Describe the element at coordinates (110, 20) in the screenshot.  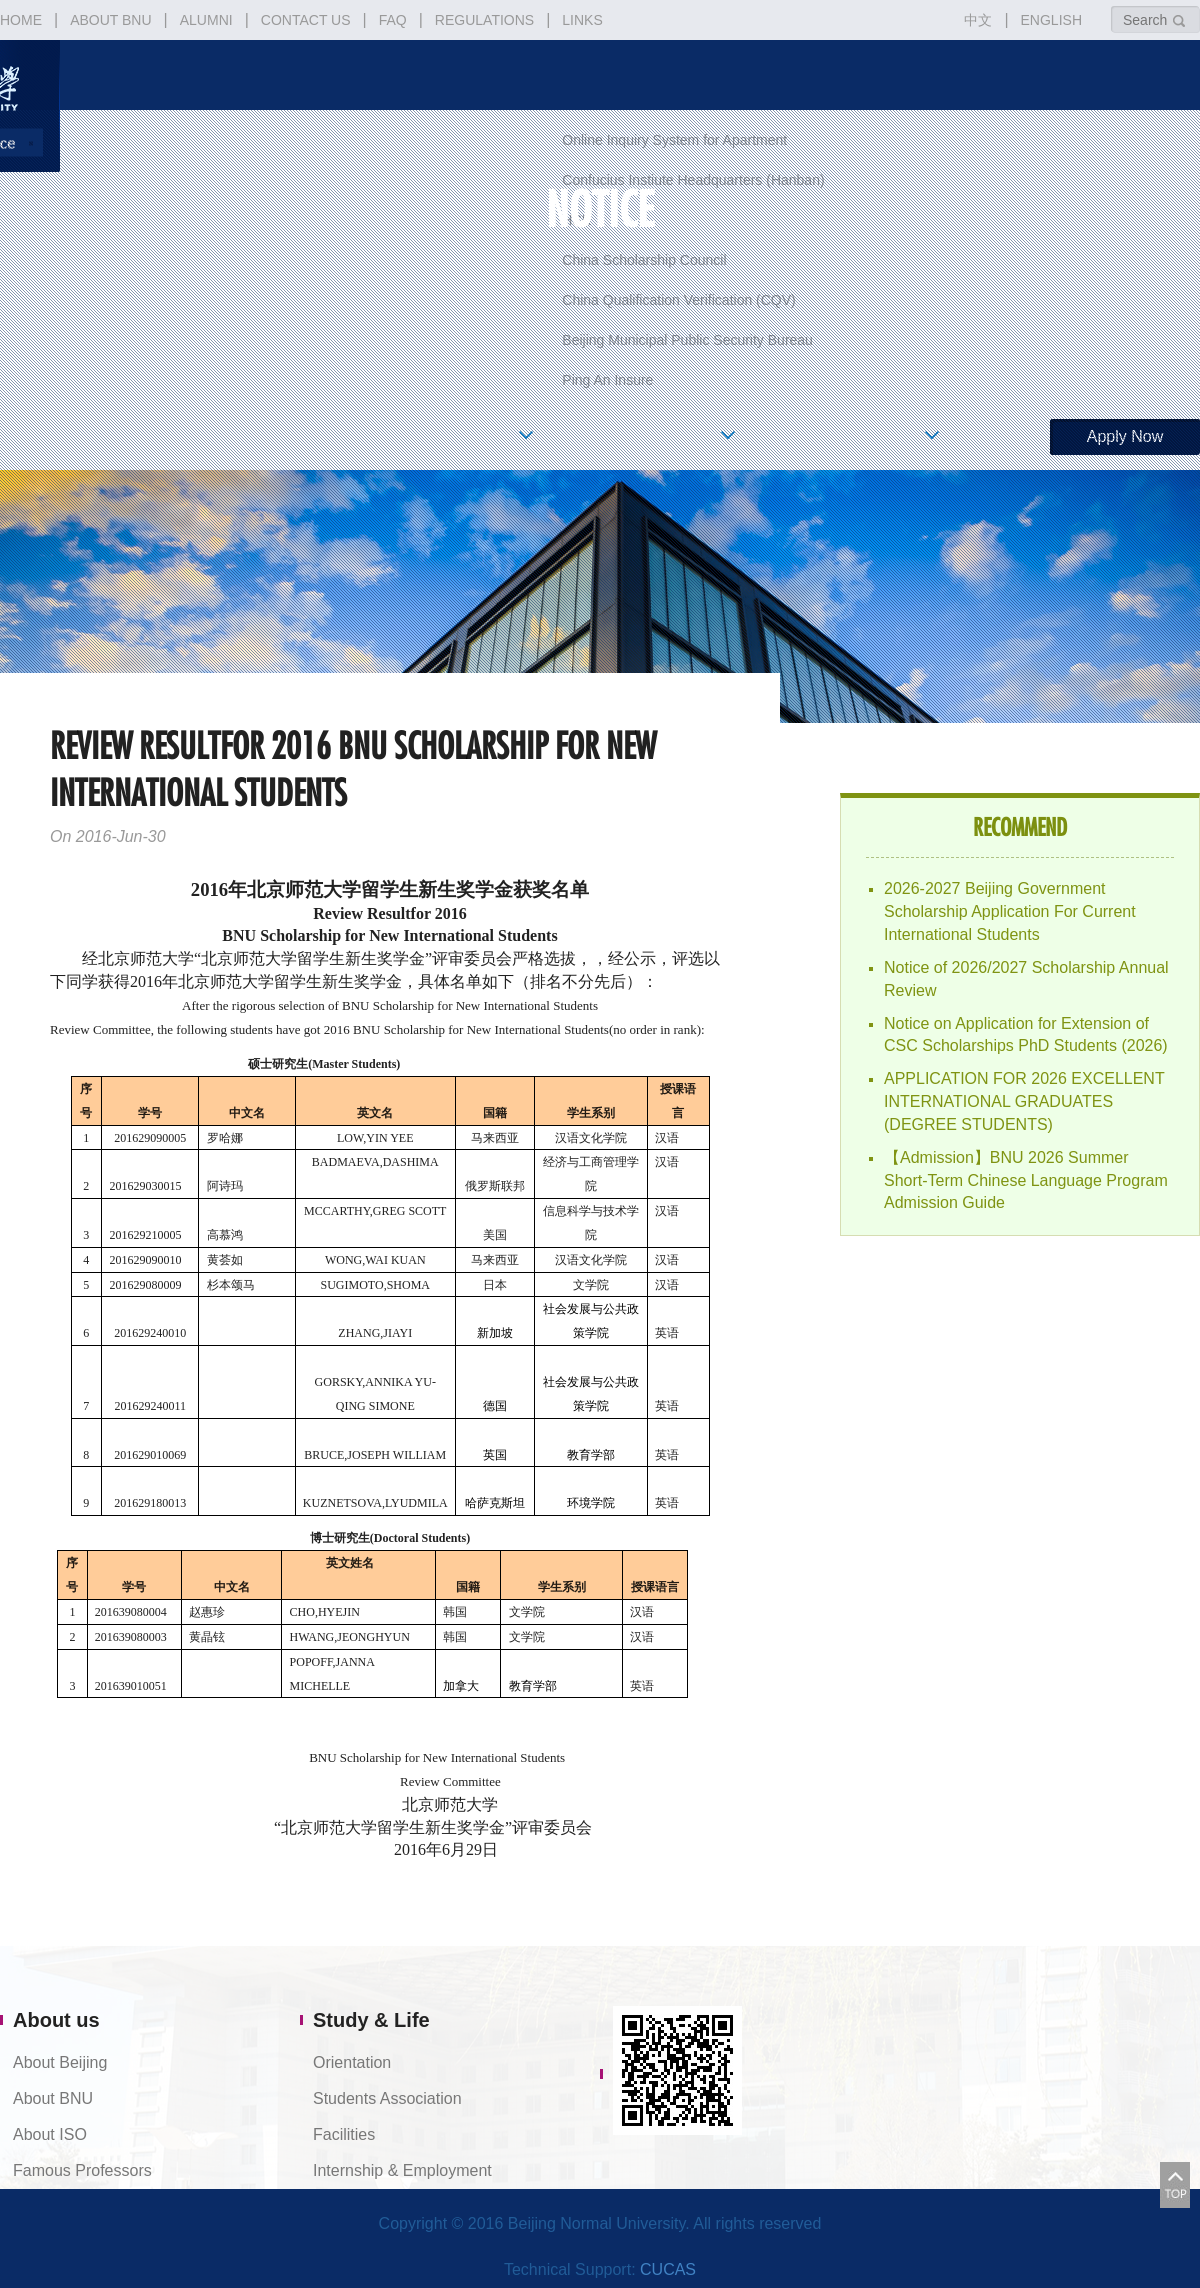
I see `ABOUT BNU` at that location.